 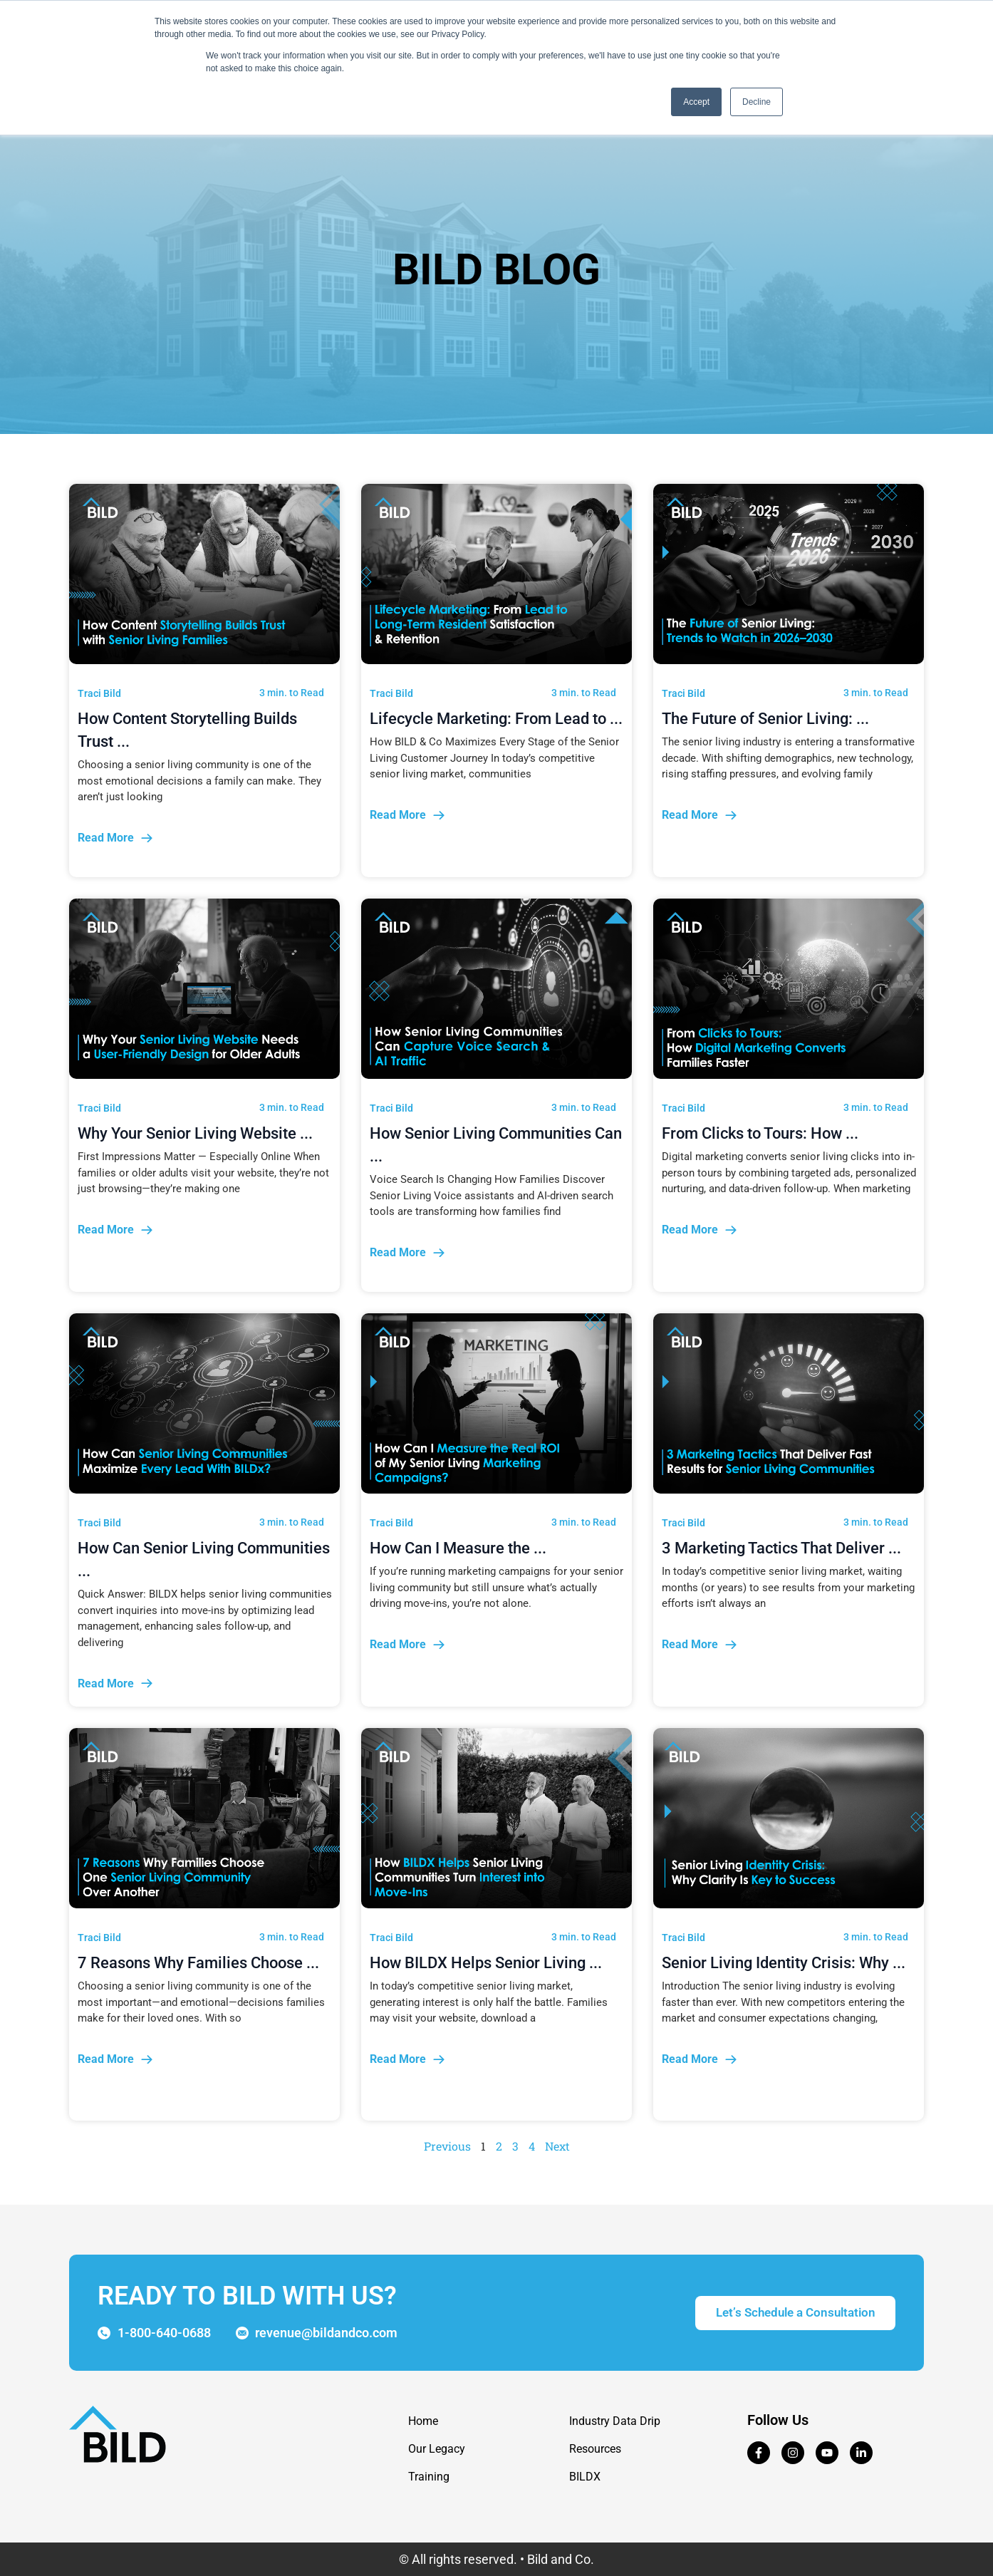 What do you see at coordinates (557, 2145) in the screenshot?
I see `Next` at bounding box center [557, 2145].